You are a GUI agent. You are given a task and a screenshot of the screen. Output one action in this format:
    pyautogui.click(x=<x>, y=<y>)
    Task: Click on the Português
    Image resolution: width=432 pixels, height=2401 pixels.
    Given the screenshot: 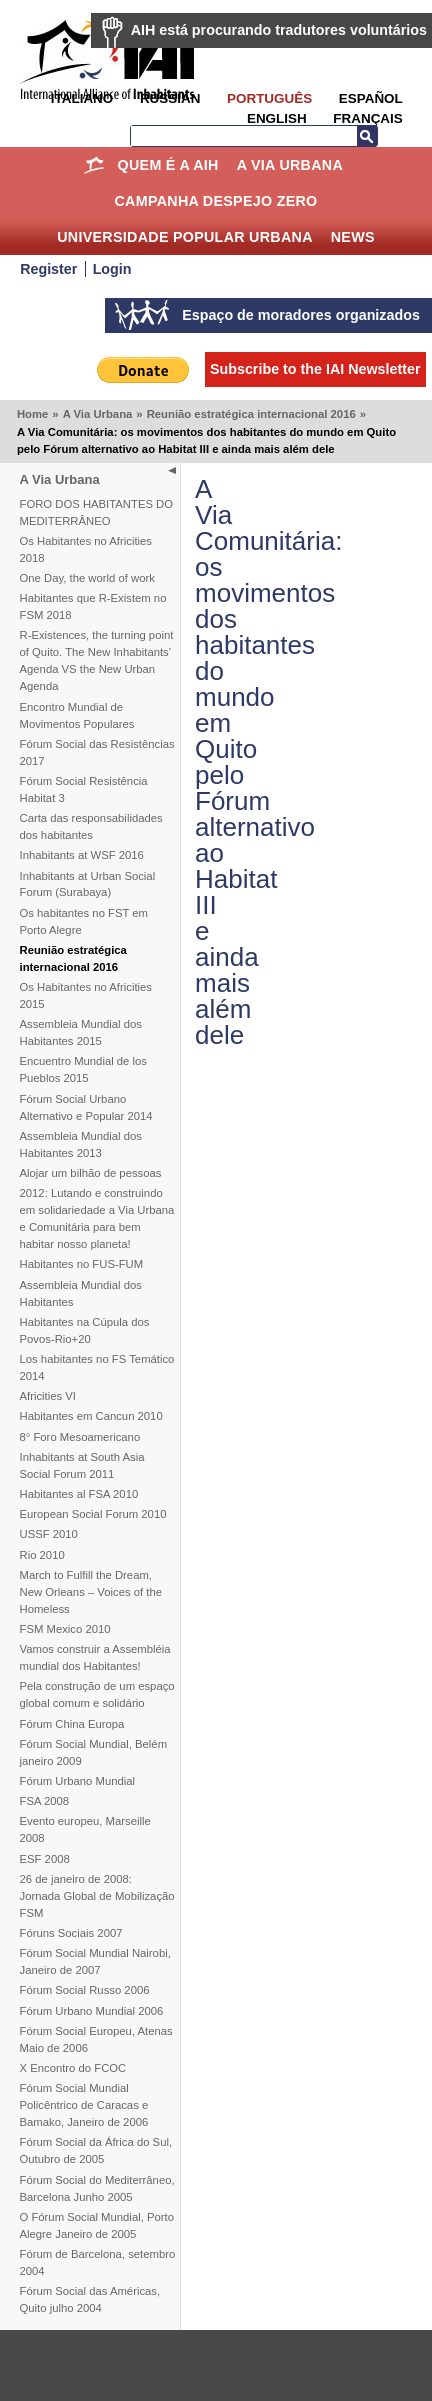 What is the action you would take?
    pyautogui.click(x=269, y=98)
    